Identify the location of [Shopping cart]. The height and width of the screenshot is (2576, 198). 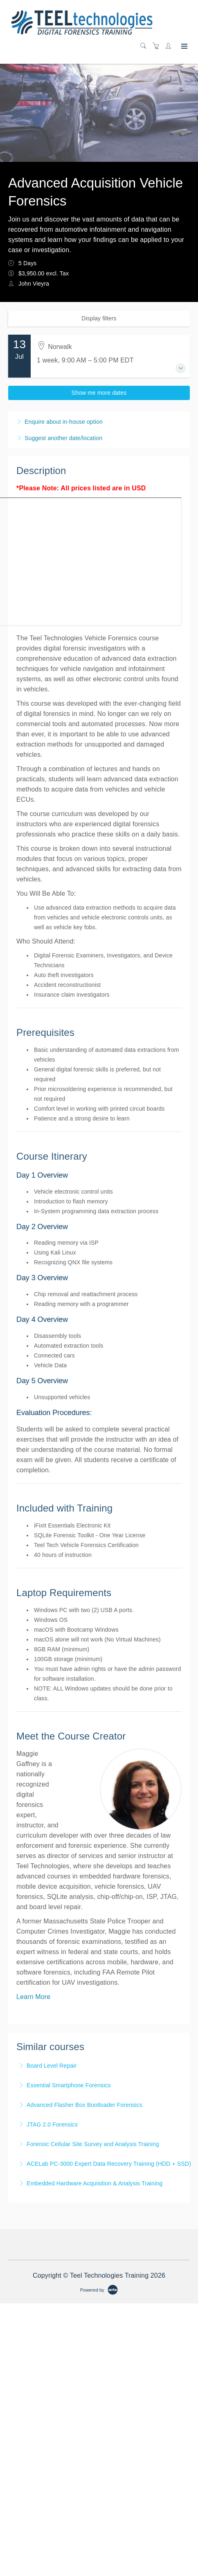
(158, 46).